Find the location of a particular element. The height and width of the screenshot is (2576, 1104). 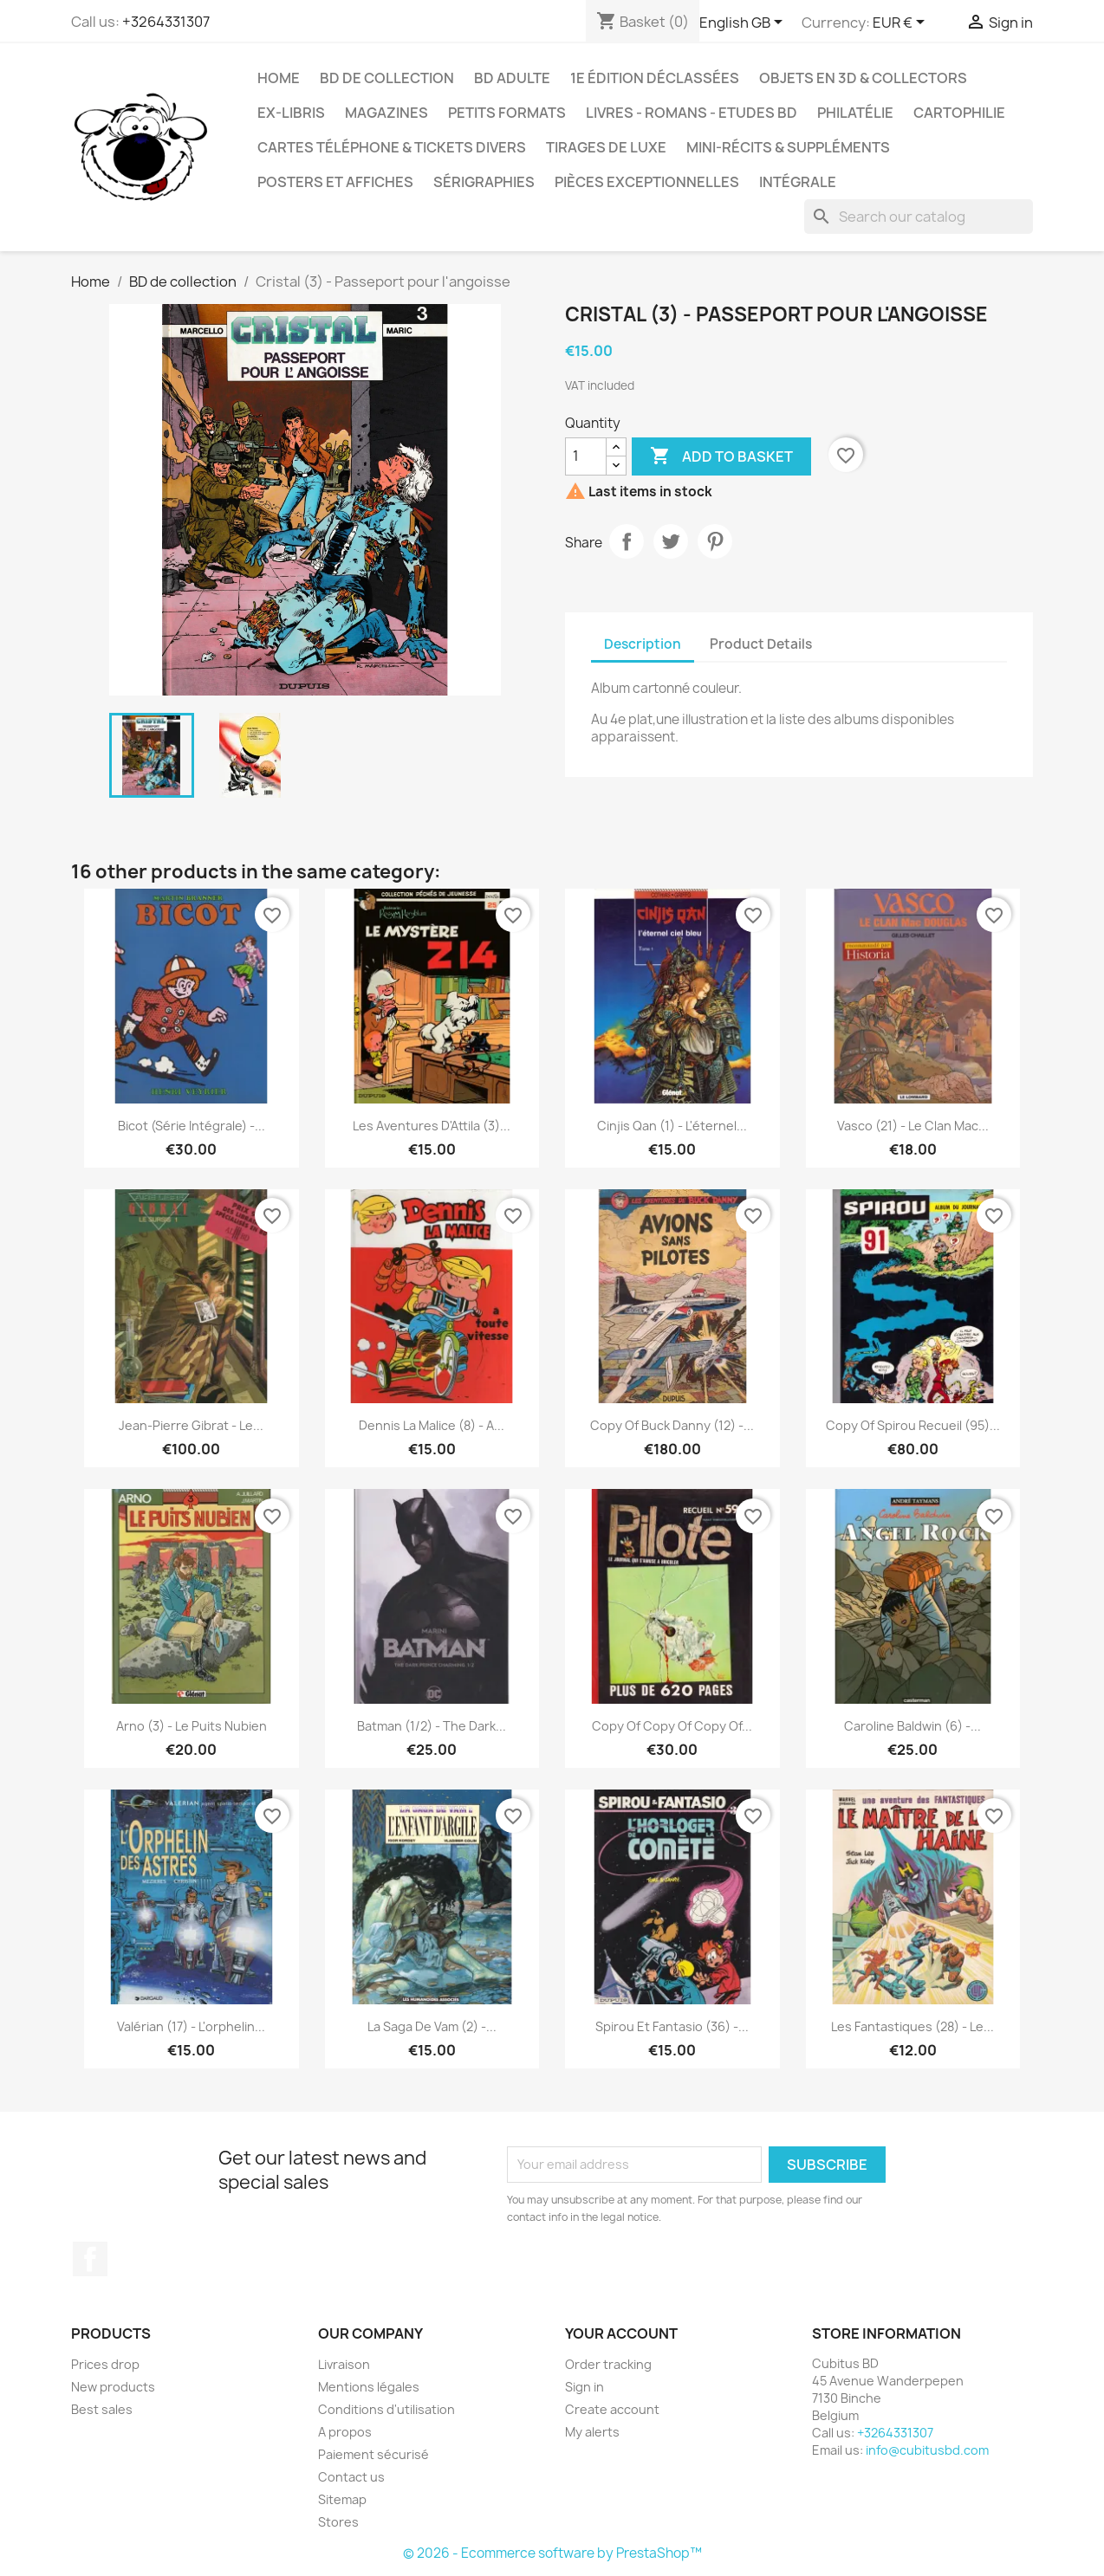

Posters et Affiches is located at coordinates (335, 181).